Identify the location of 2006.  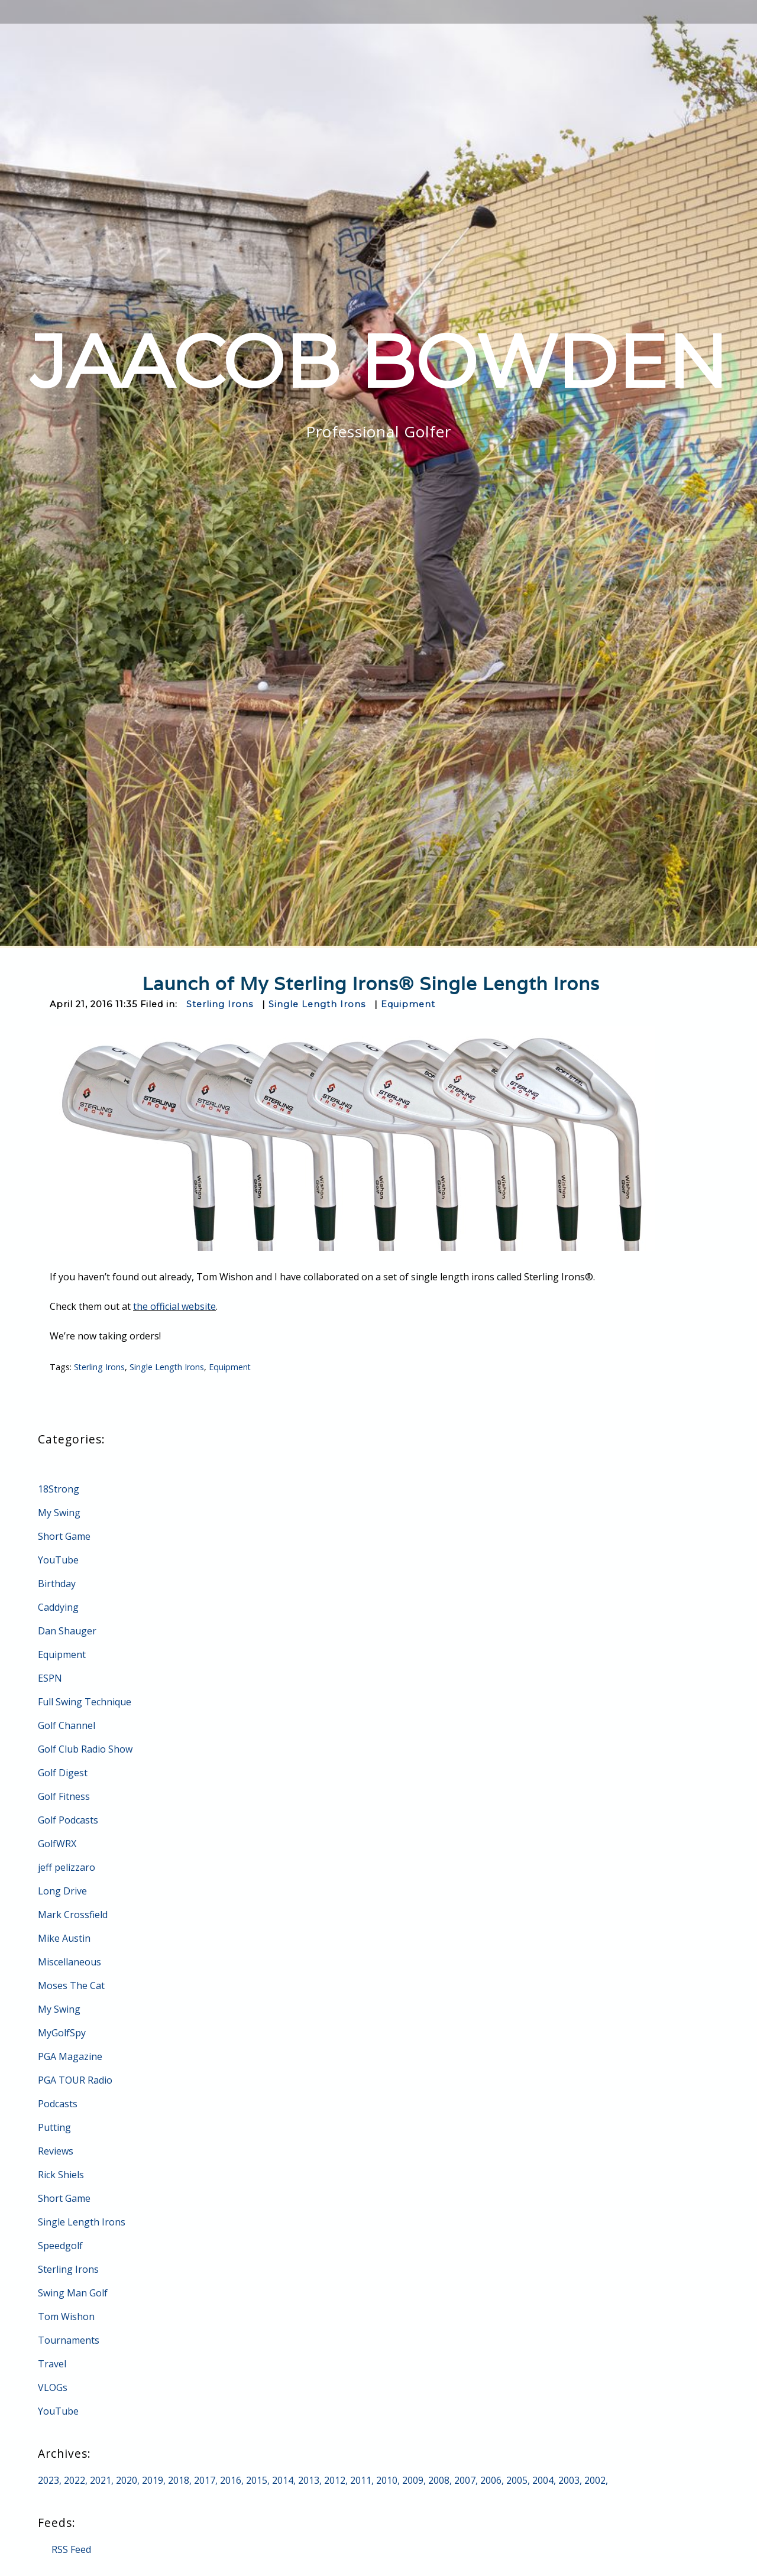
(491, 2480).